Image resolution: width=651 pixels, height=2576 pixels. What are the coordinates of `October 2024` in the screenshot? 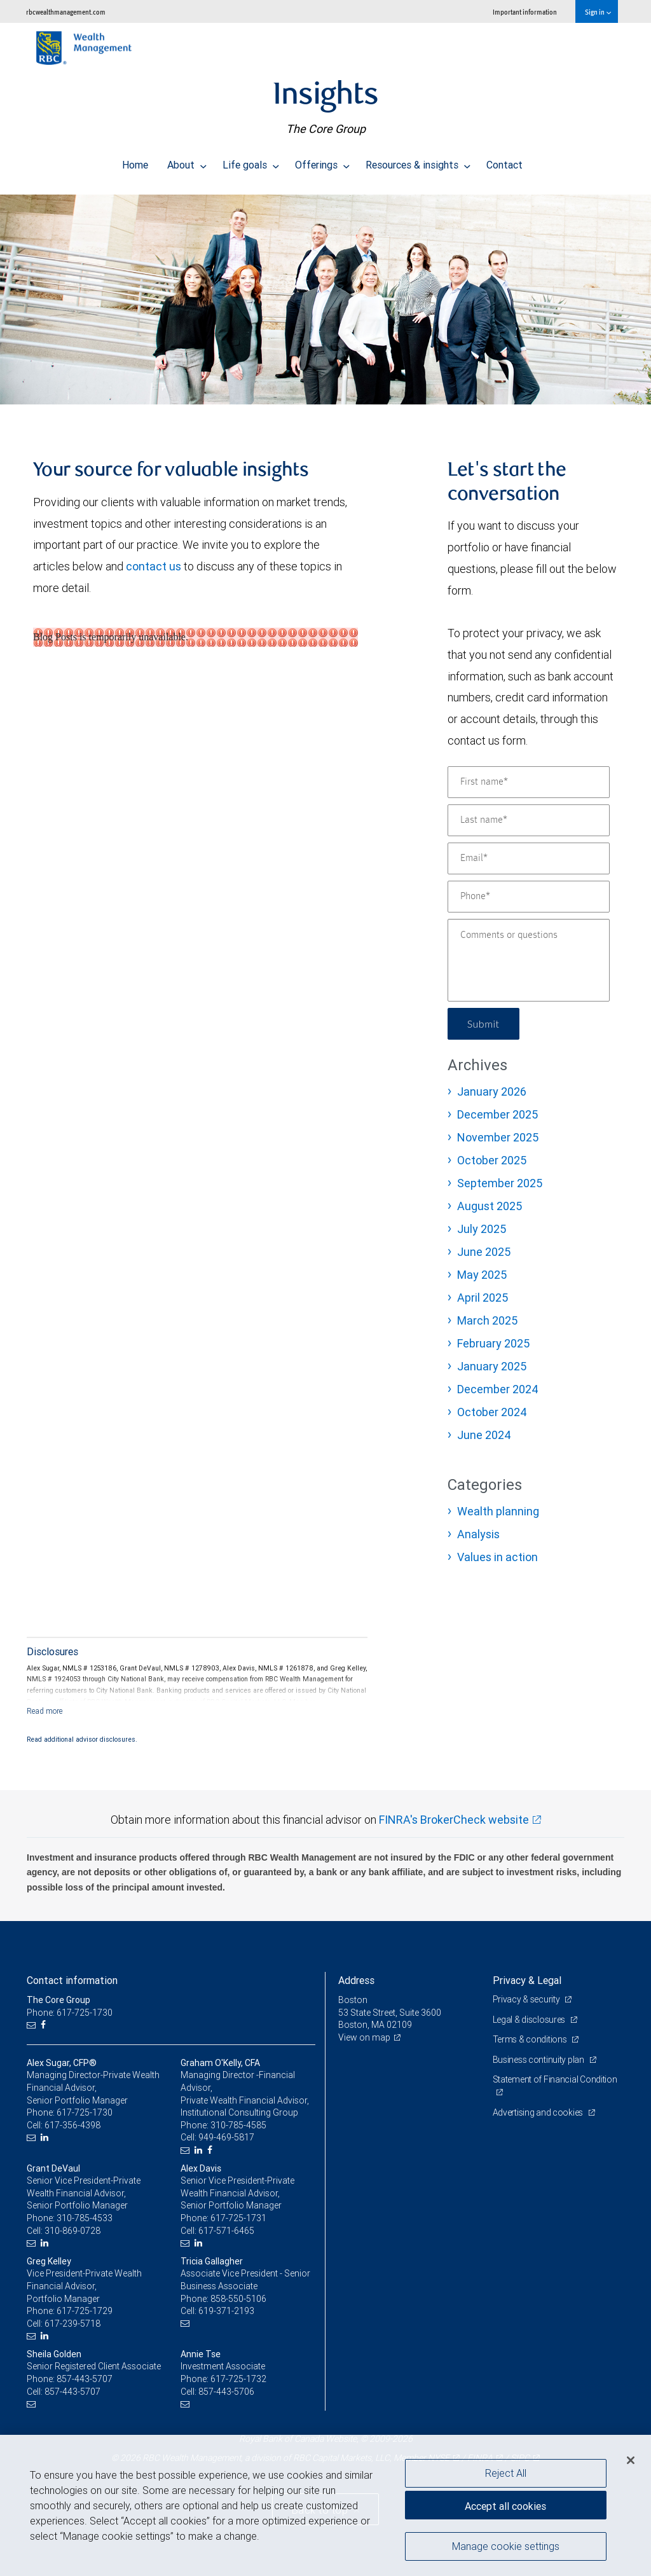 It's located at (492, 1412).